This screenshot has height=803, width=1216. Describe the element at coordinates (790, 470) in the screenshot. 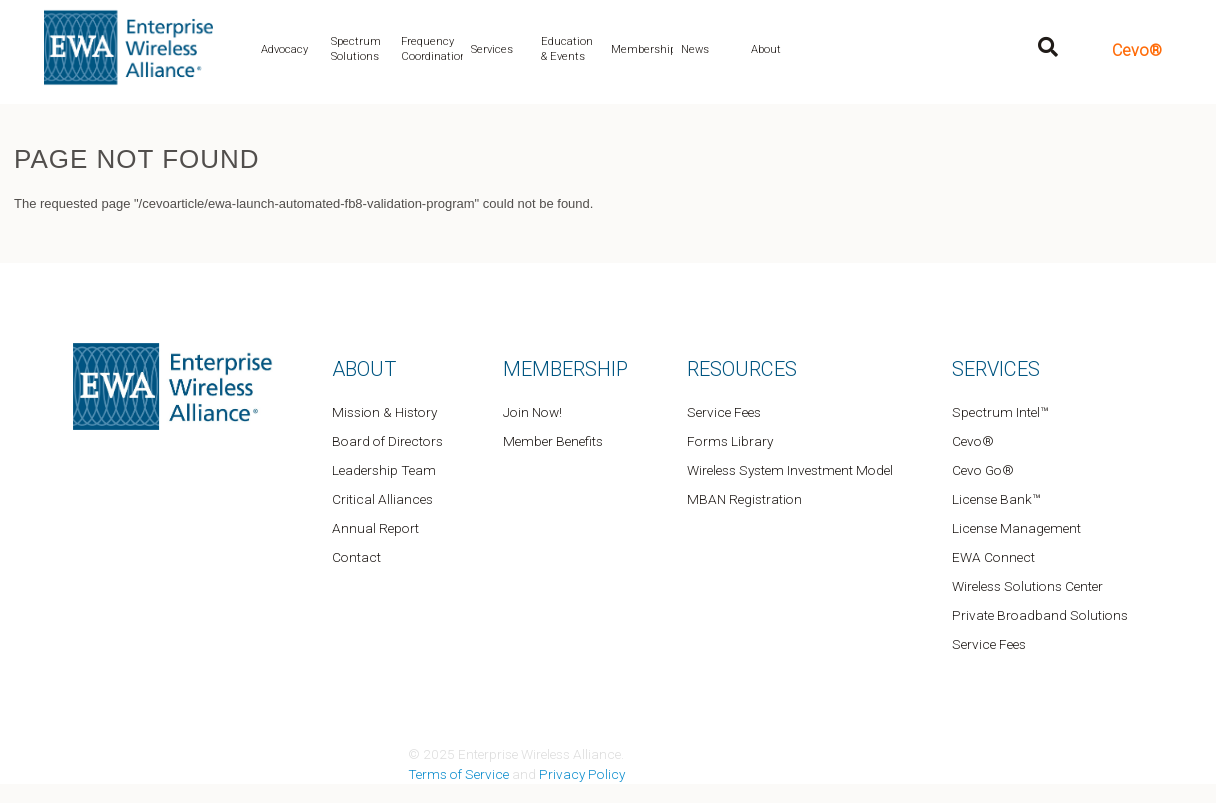

I see `Wireless System Investment Model` at that location.